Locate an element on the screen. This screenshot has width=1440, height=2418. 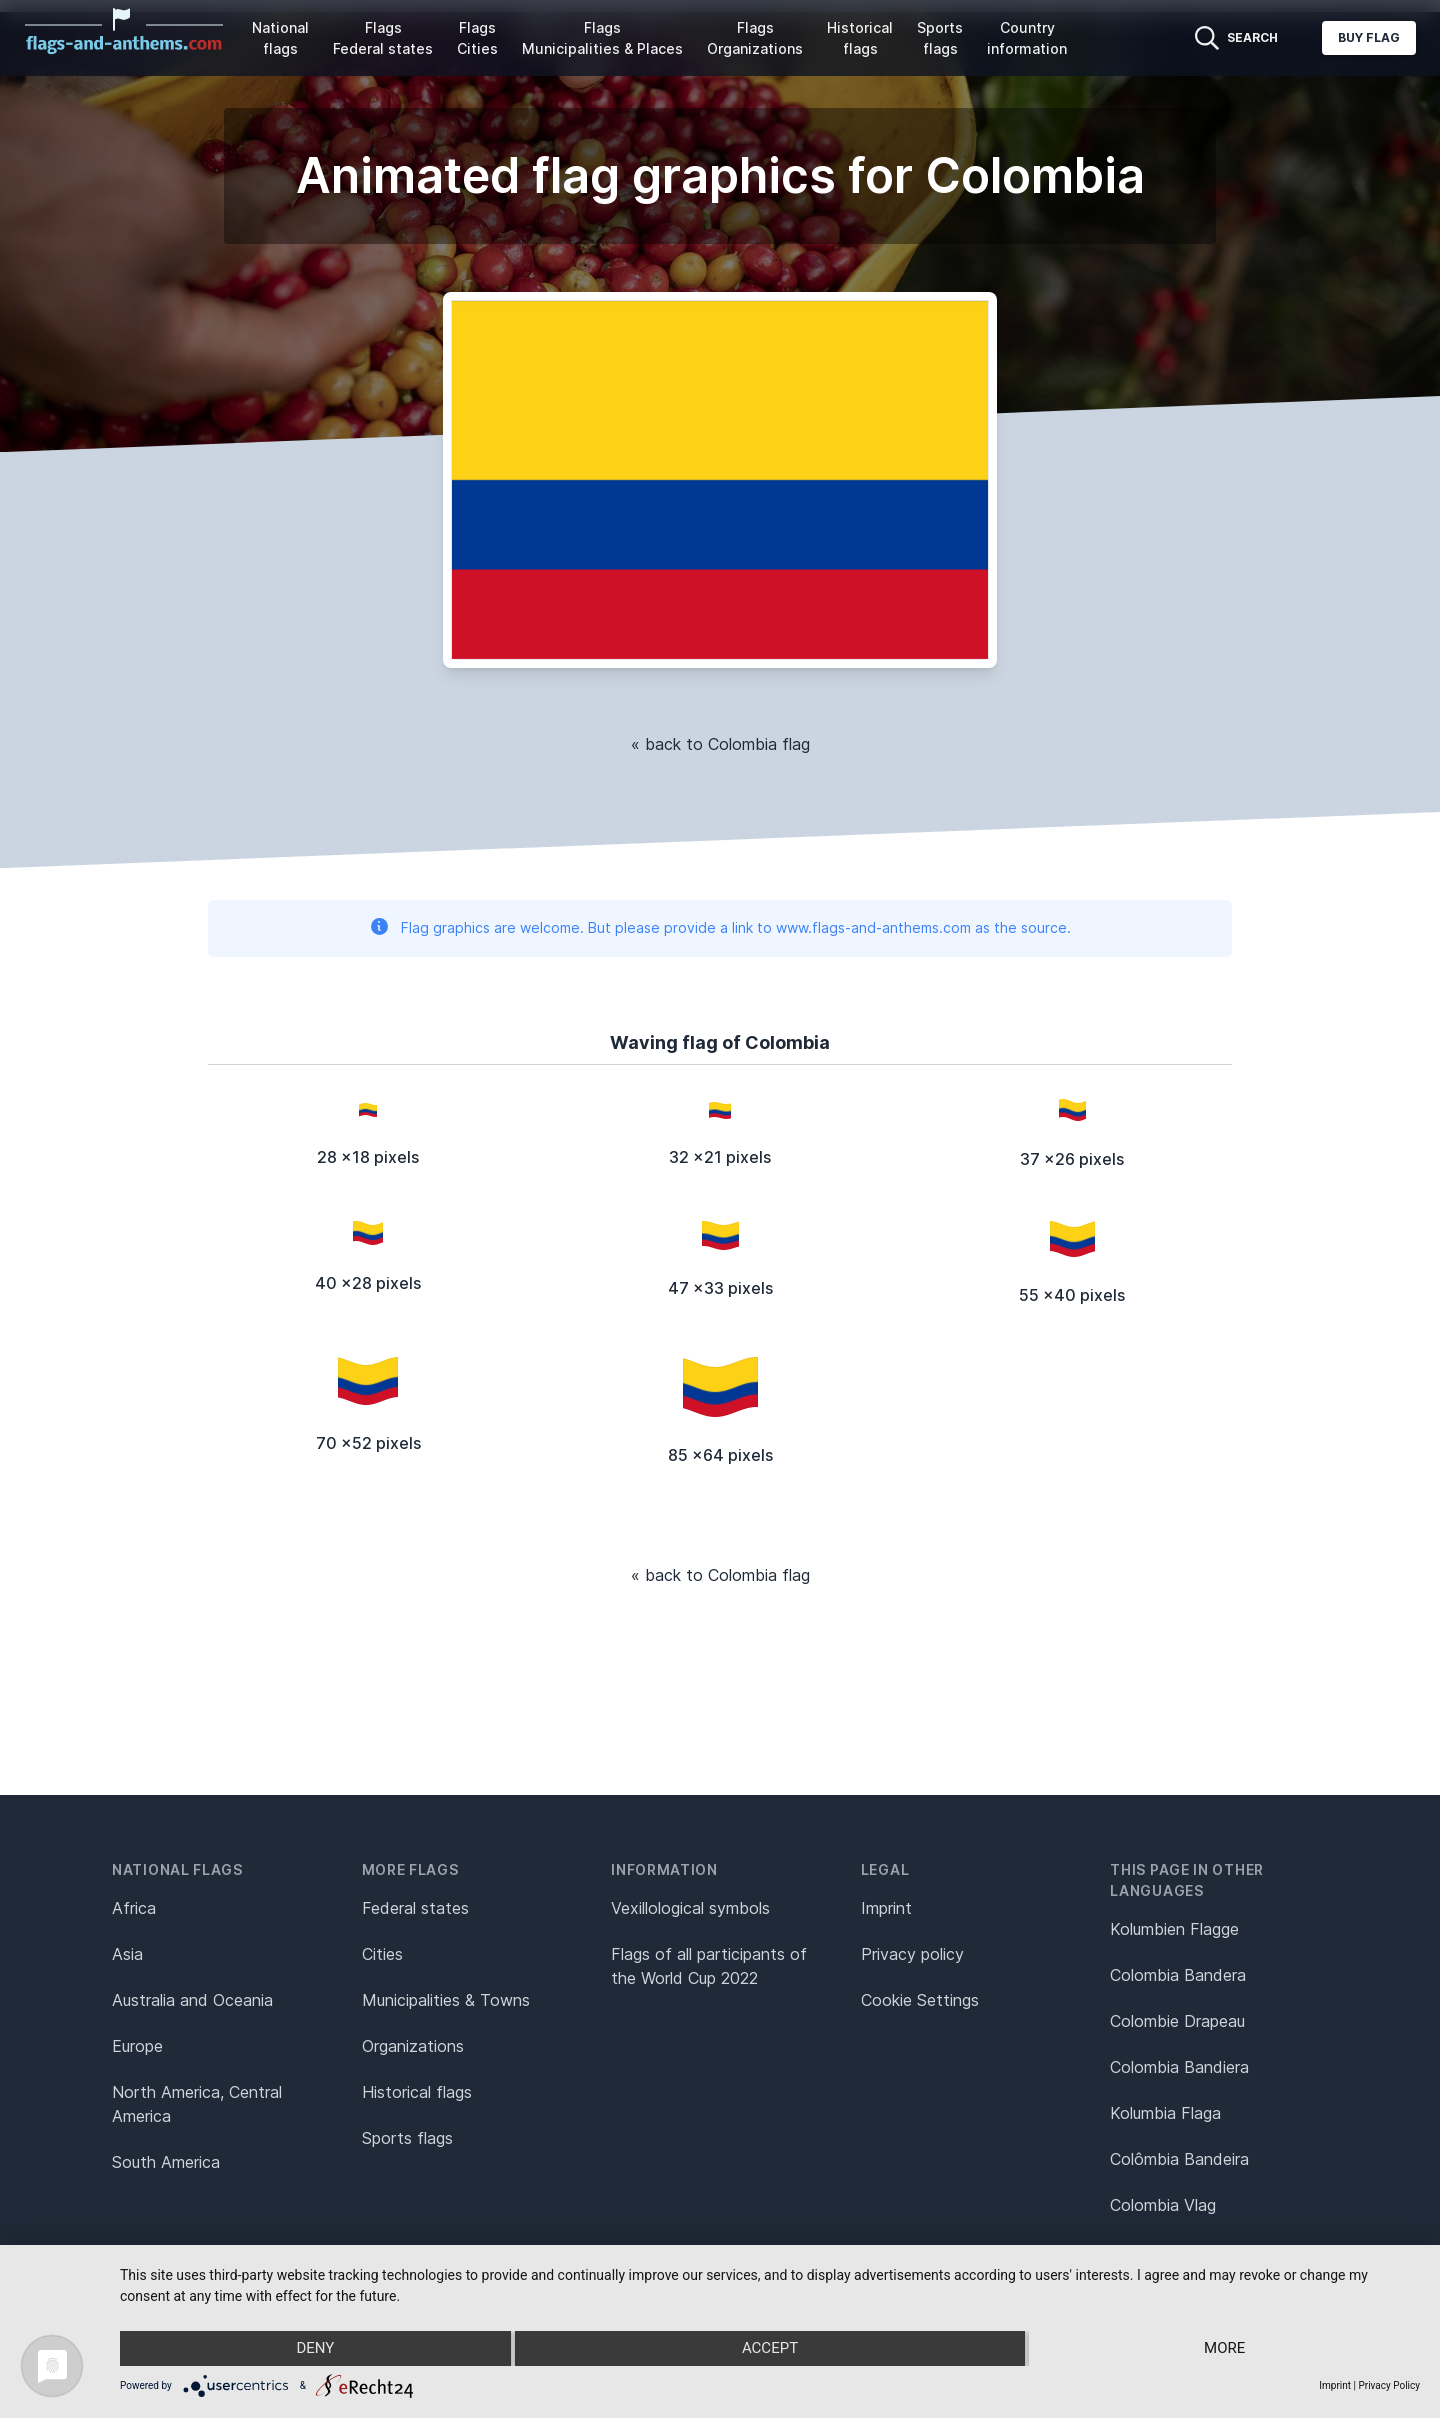
more is located at coordinates (1226, 2349).